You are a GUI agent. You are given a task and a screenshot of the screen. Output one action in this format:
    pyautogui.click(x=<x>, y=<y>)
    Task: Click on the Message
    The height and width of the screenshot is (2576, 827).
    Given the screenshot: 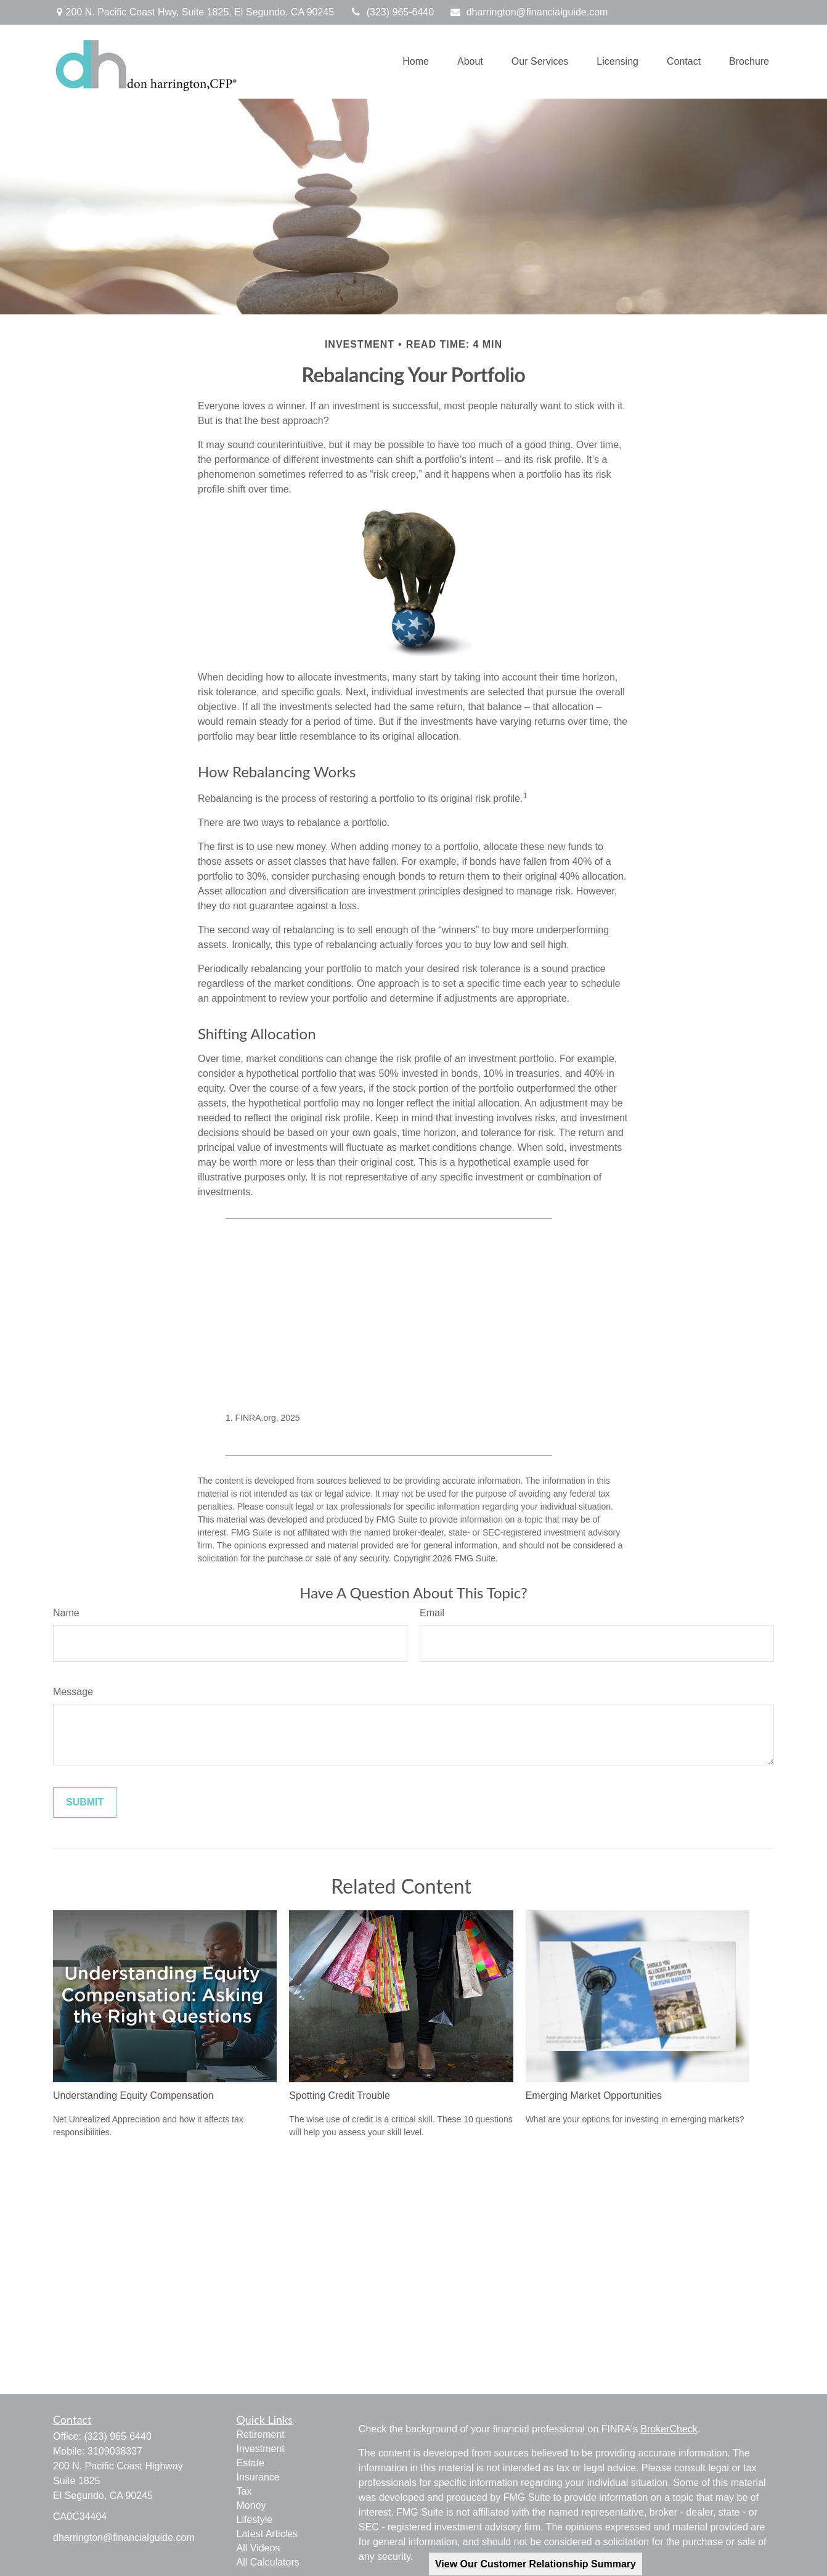 What is the action you would take?
    pyautogui.click(x=73, y=1692)
    